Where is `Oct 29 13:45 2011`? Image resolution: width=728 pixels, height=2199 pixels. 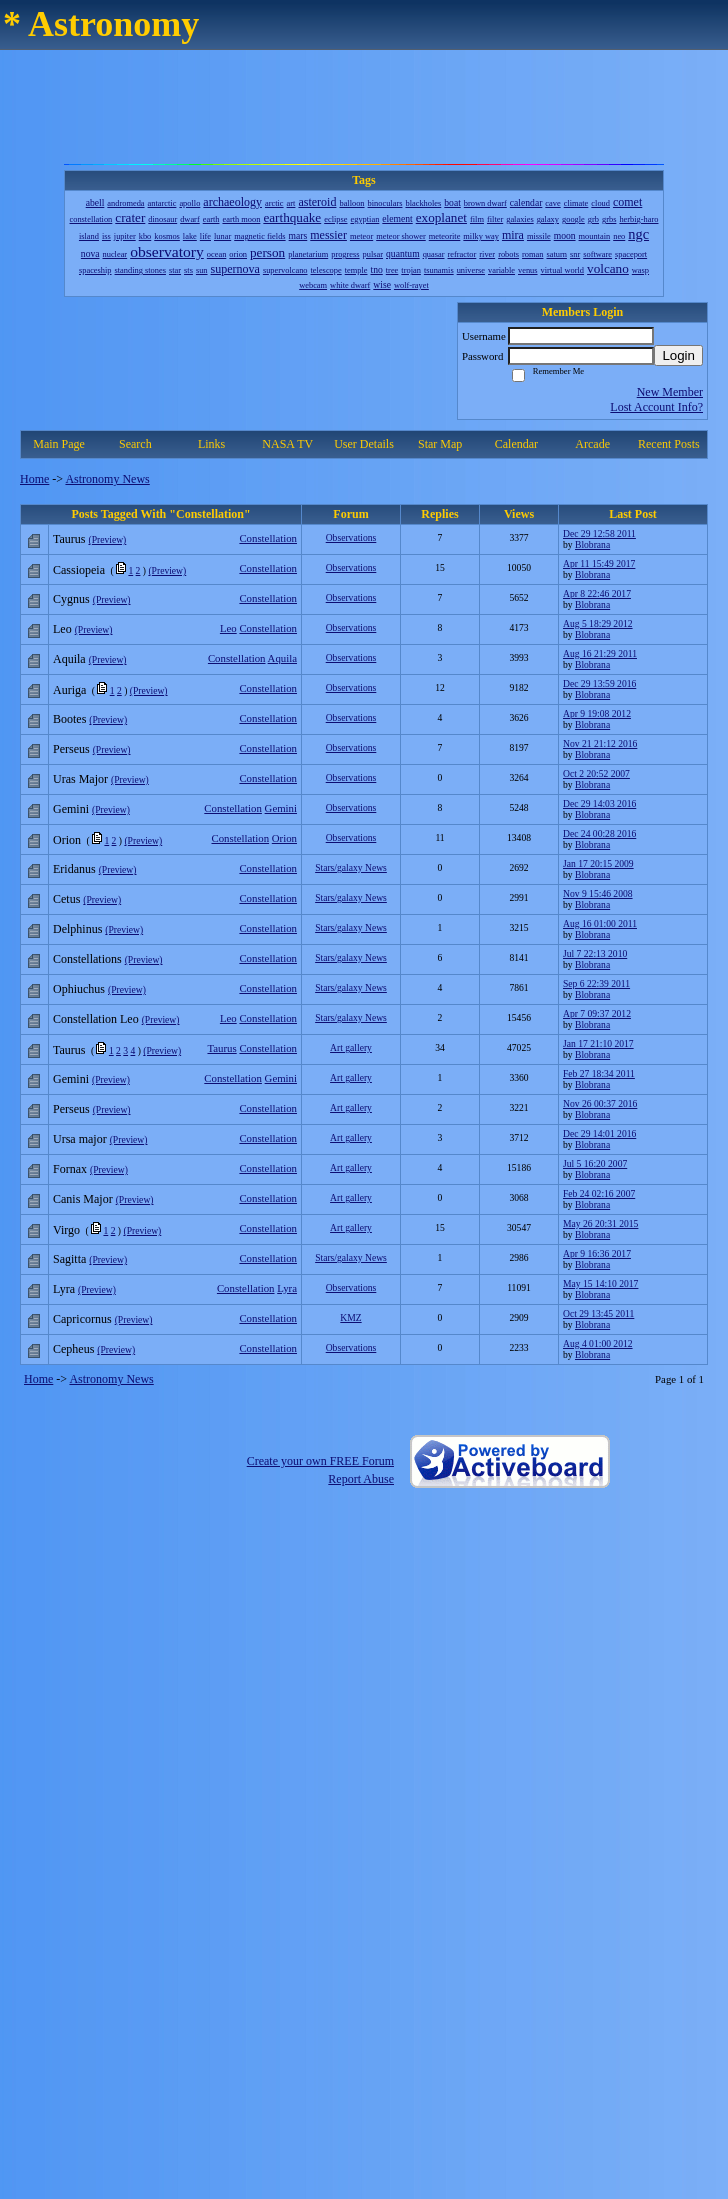 Oct 29 13:45 2011 is located at coordinates (598, 1313).